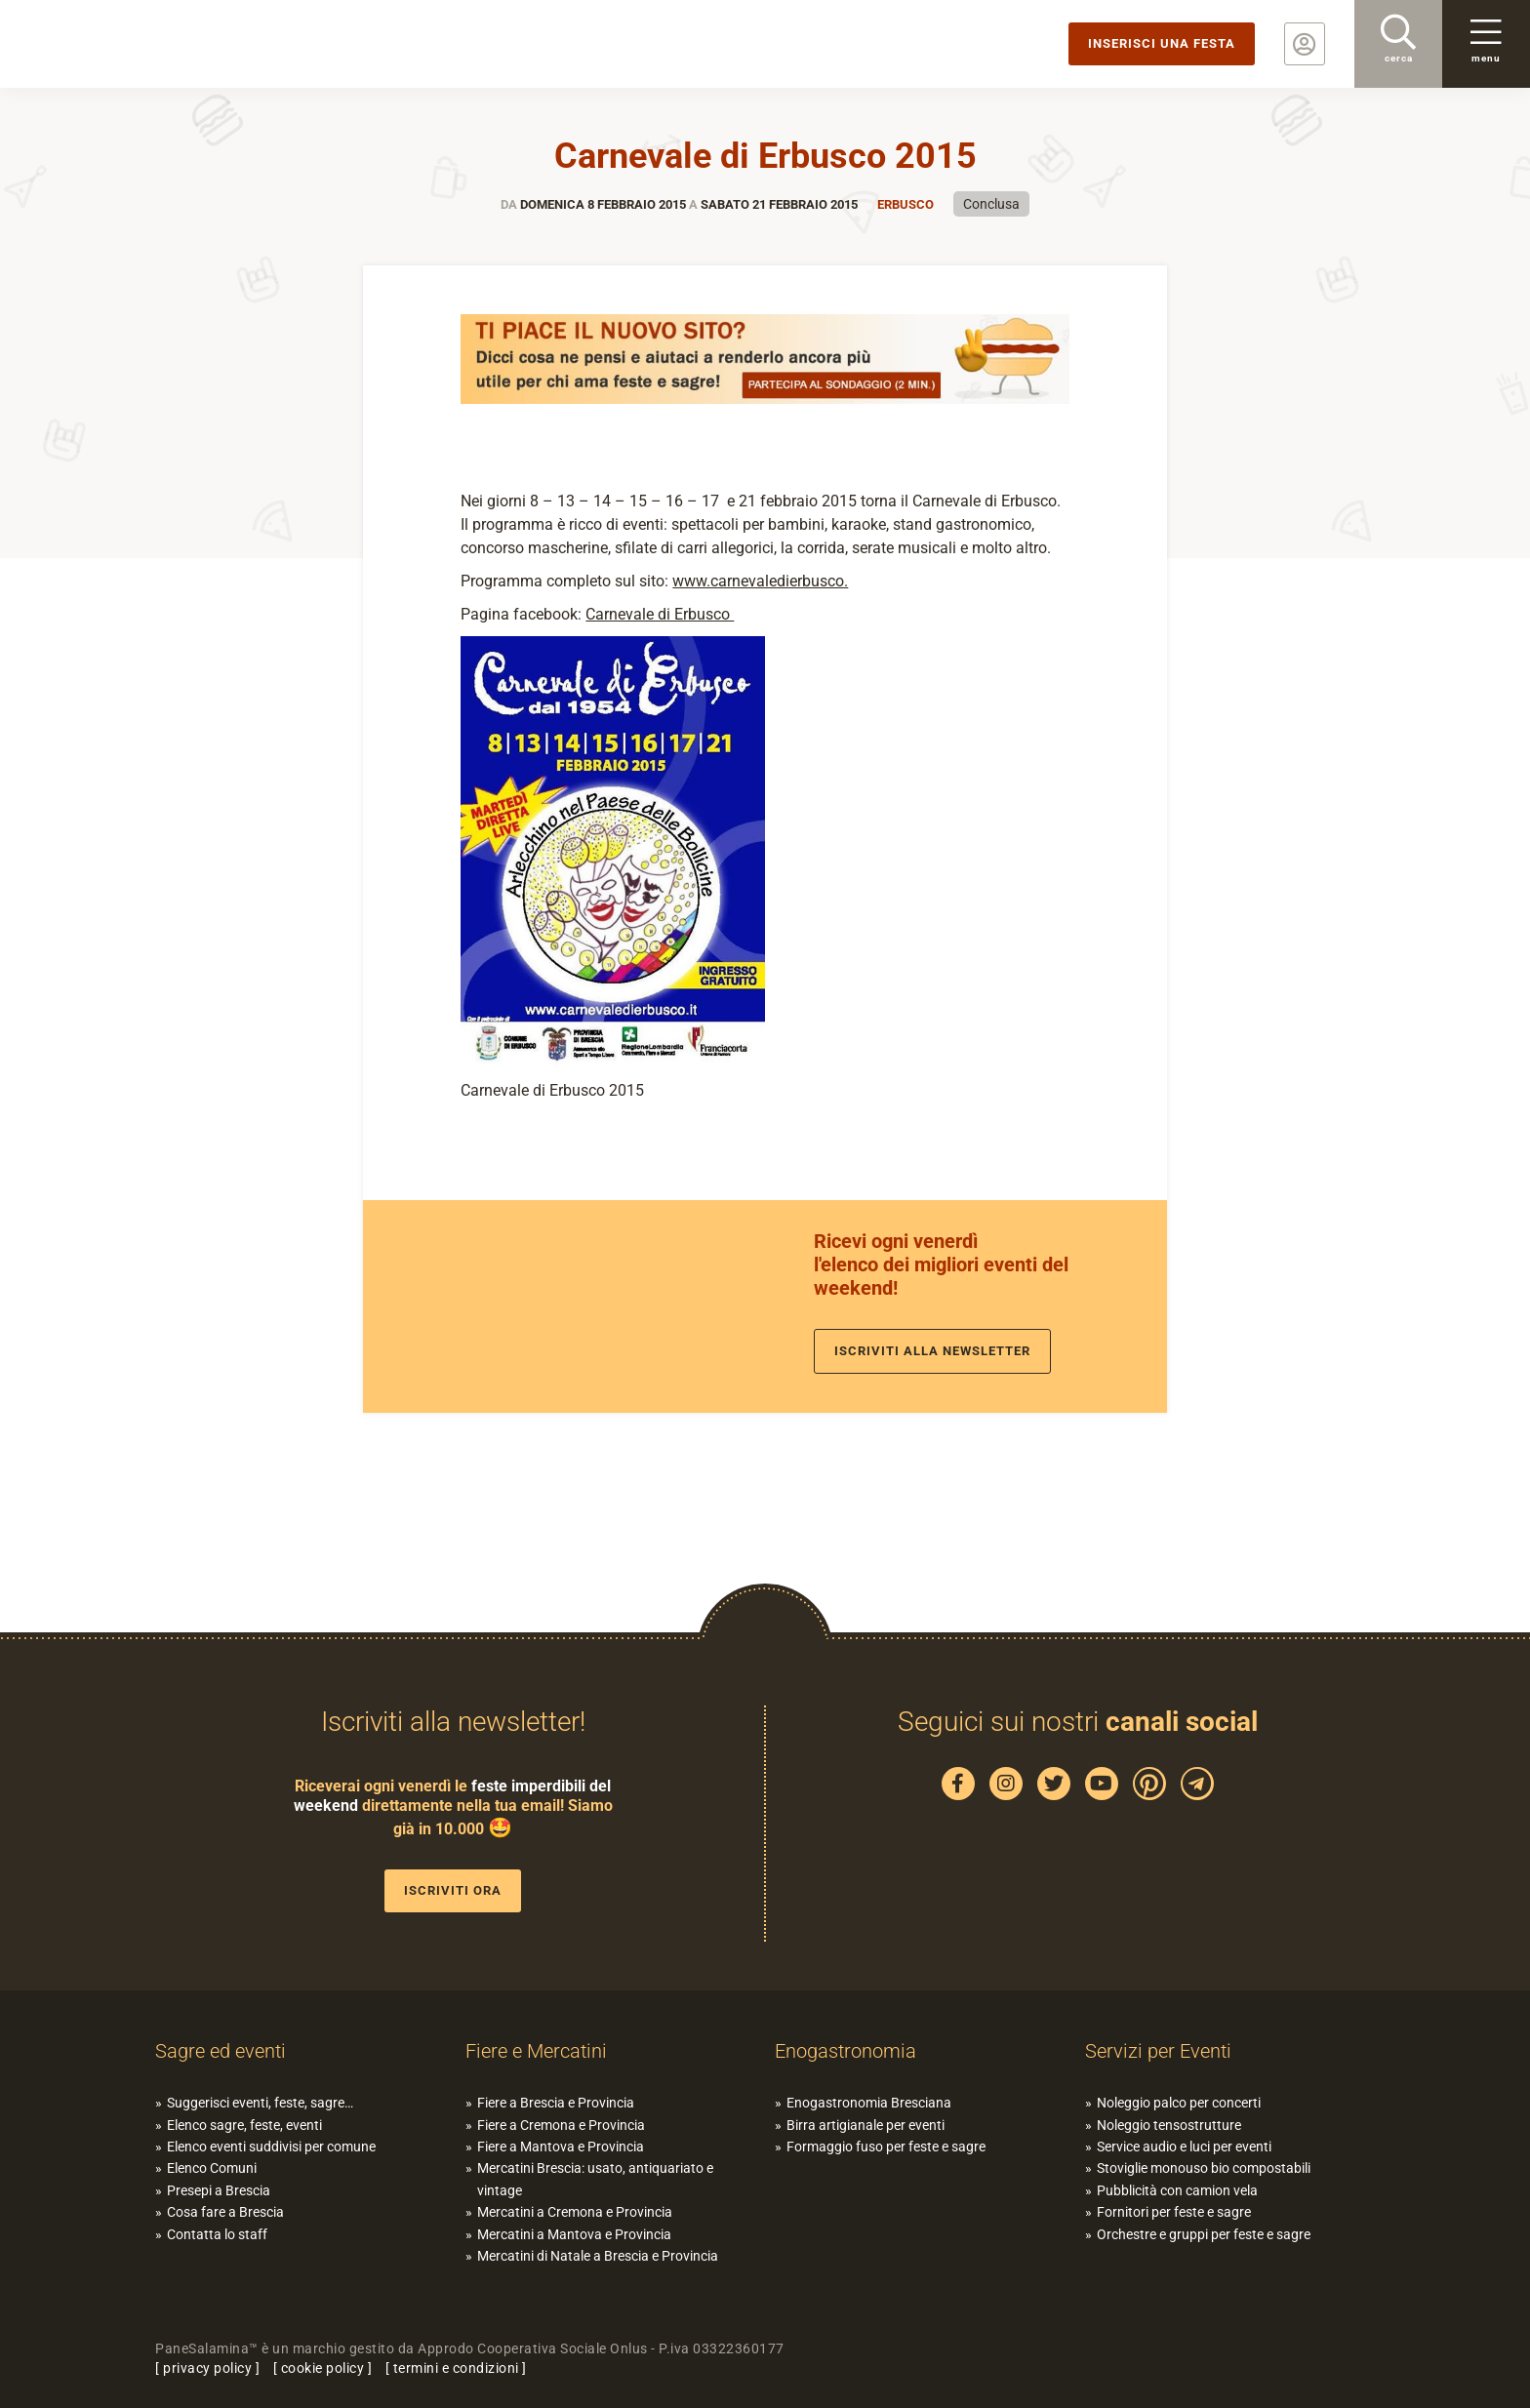  Describe the element at coordinates (1174, 2212) in the screenshot. I see `Fornitori per feste e sagre` at that location.